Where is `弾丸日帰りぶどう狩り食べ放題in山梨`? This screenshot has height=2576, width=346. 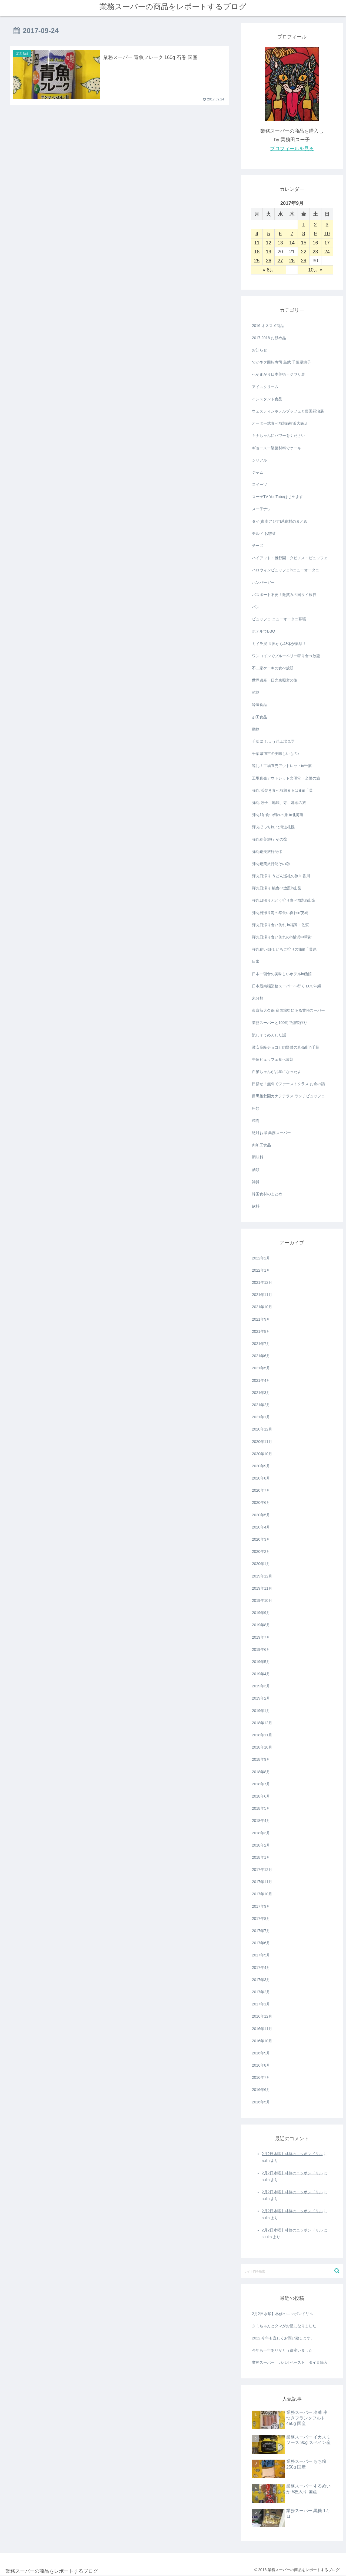 弾丸日帰りぶどう狩り食べ放題in山梨 is located at coordinates (283, 900).